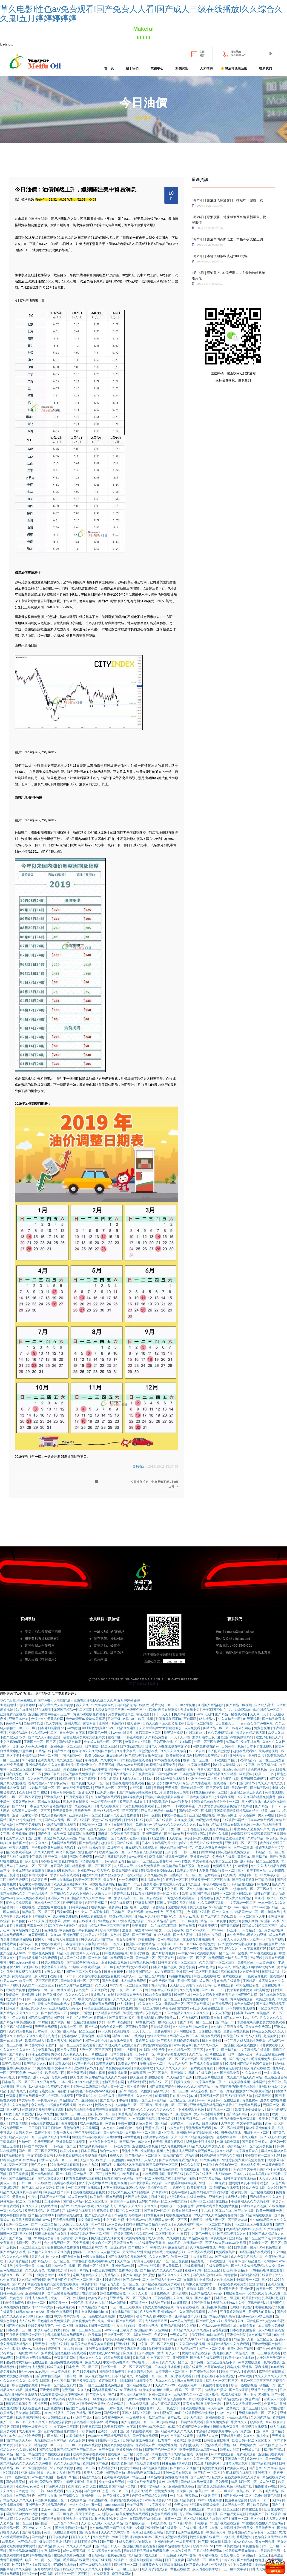  I want to click on 在线观看欧美, so click(177, 2197).